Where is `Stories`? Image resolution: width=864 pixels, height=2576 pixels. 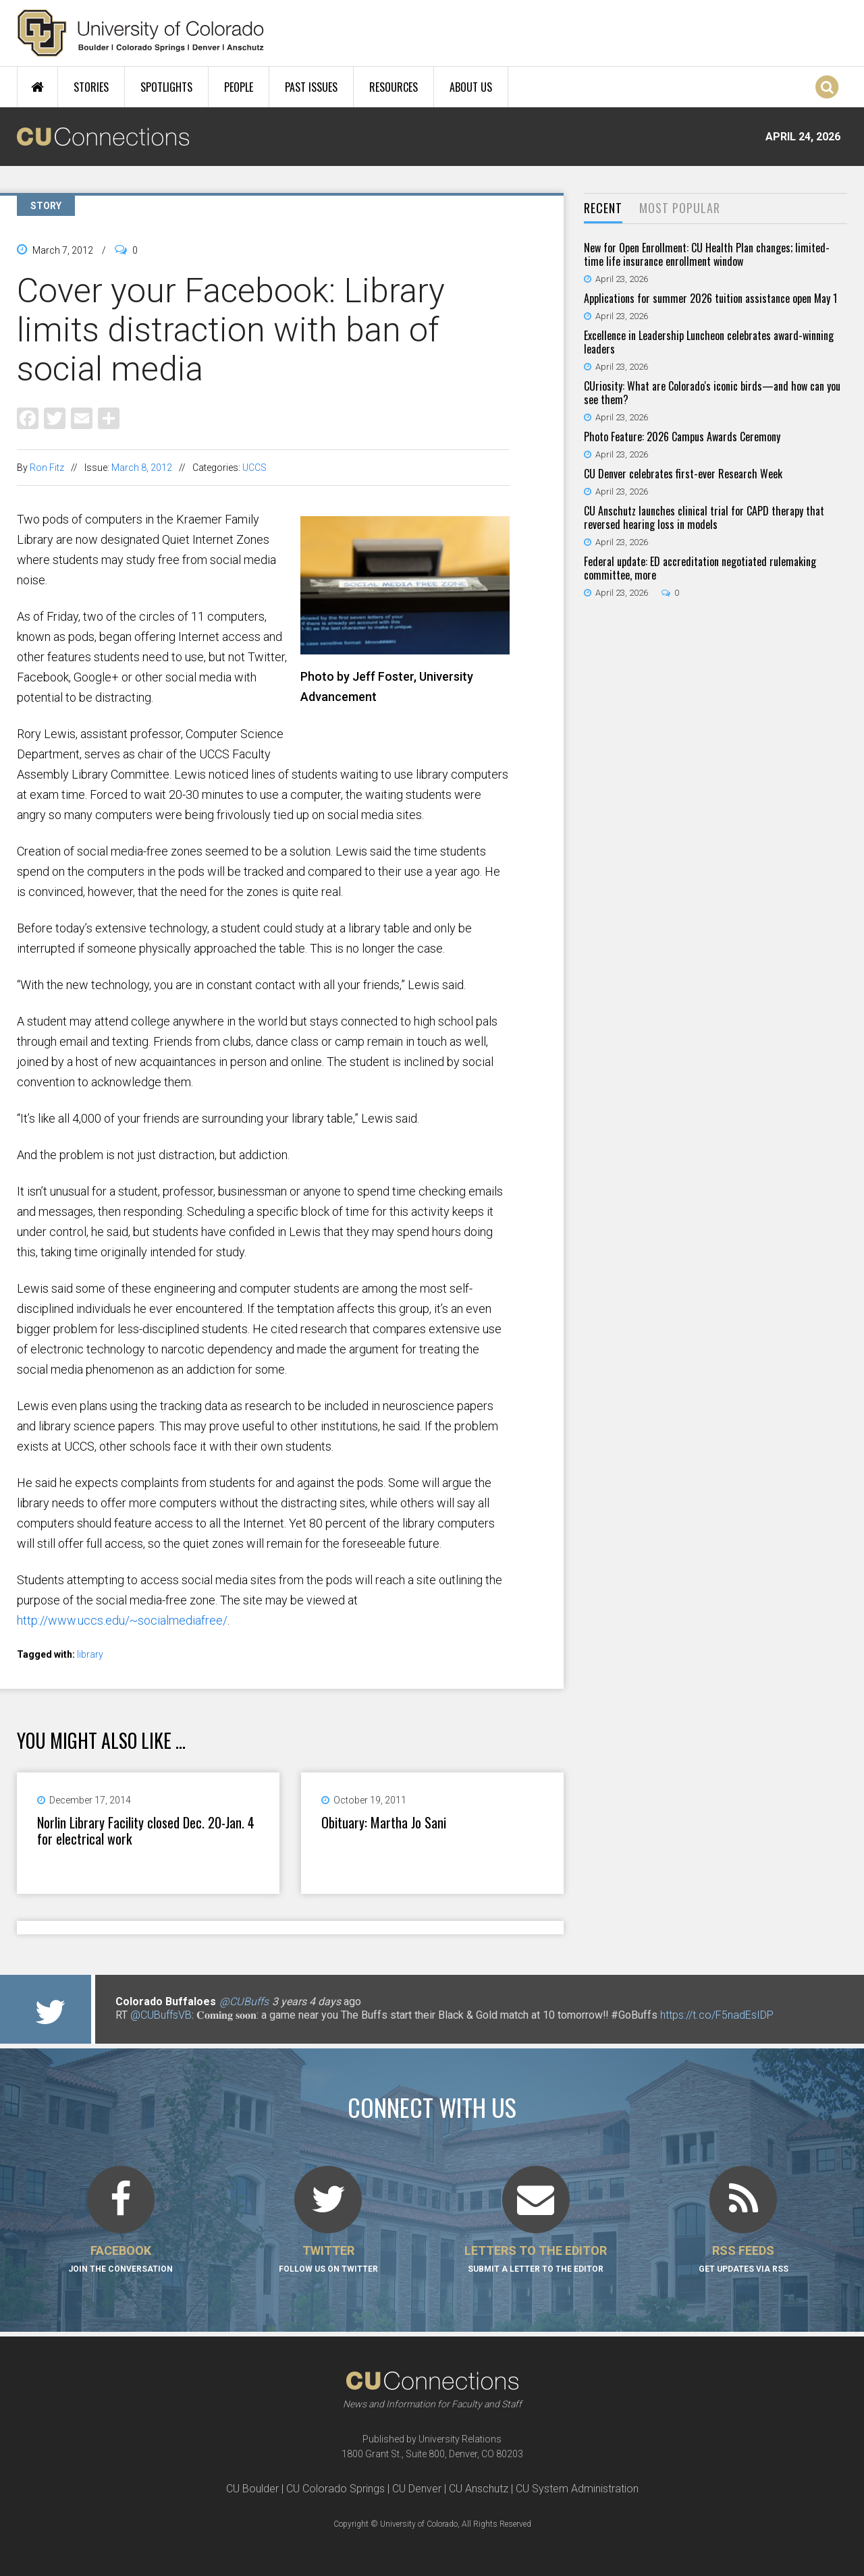
Stories is located at coordinates (91, 87).